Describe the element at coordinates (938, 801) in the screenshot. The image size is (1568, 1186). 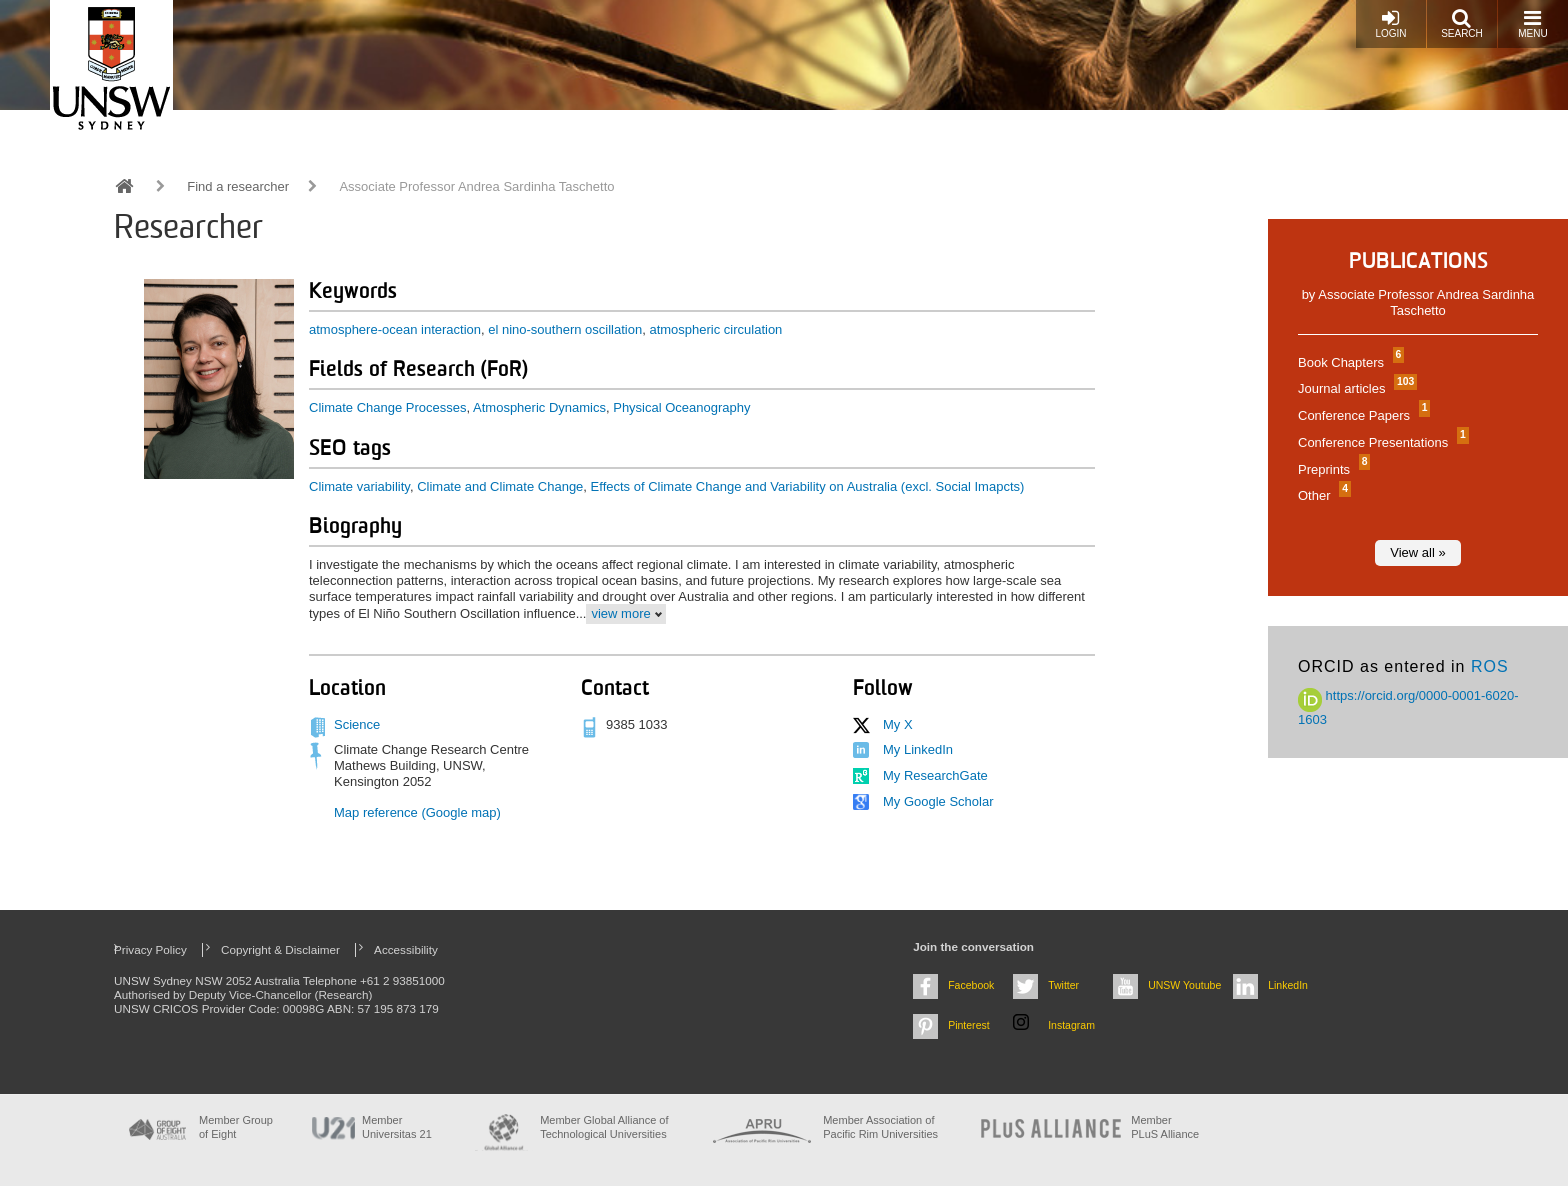
I see `My Google Scholar` at that location.